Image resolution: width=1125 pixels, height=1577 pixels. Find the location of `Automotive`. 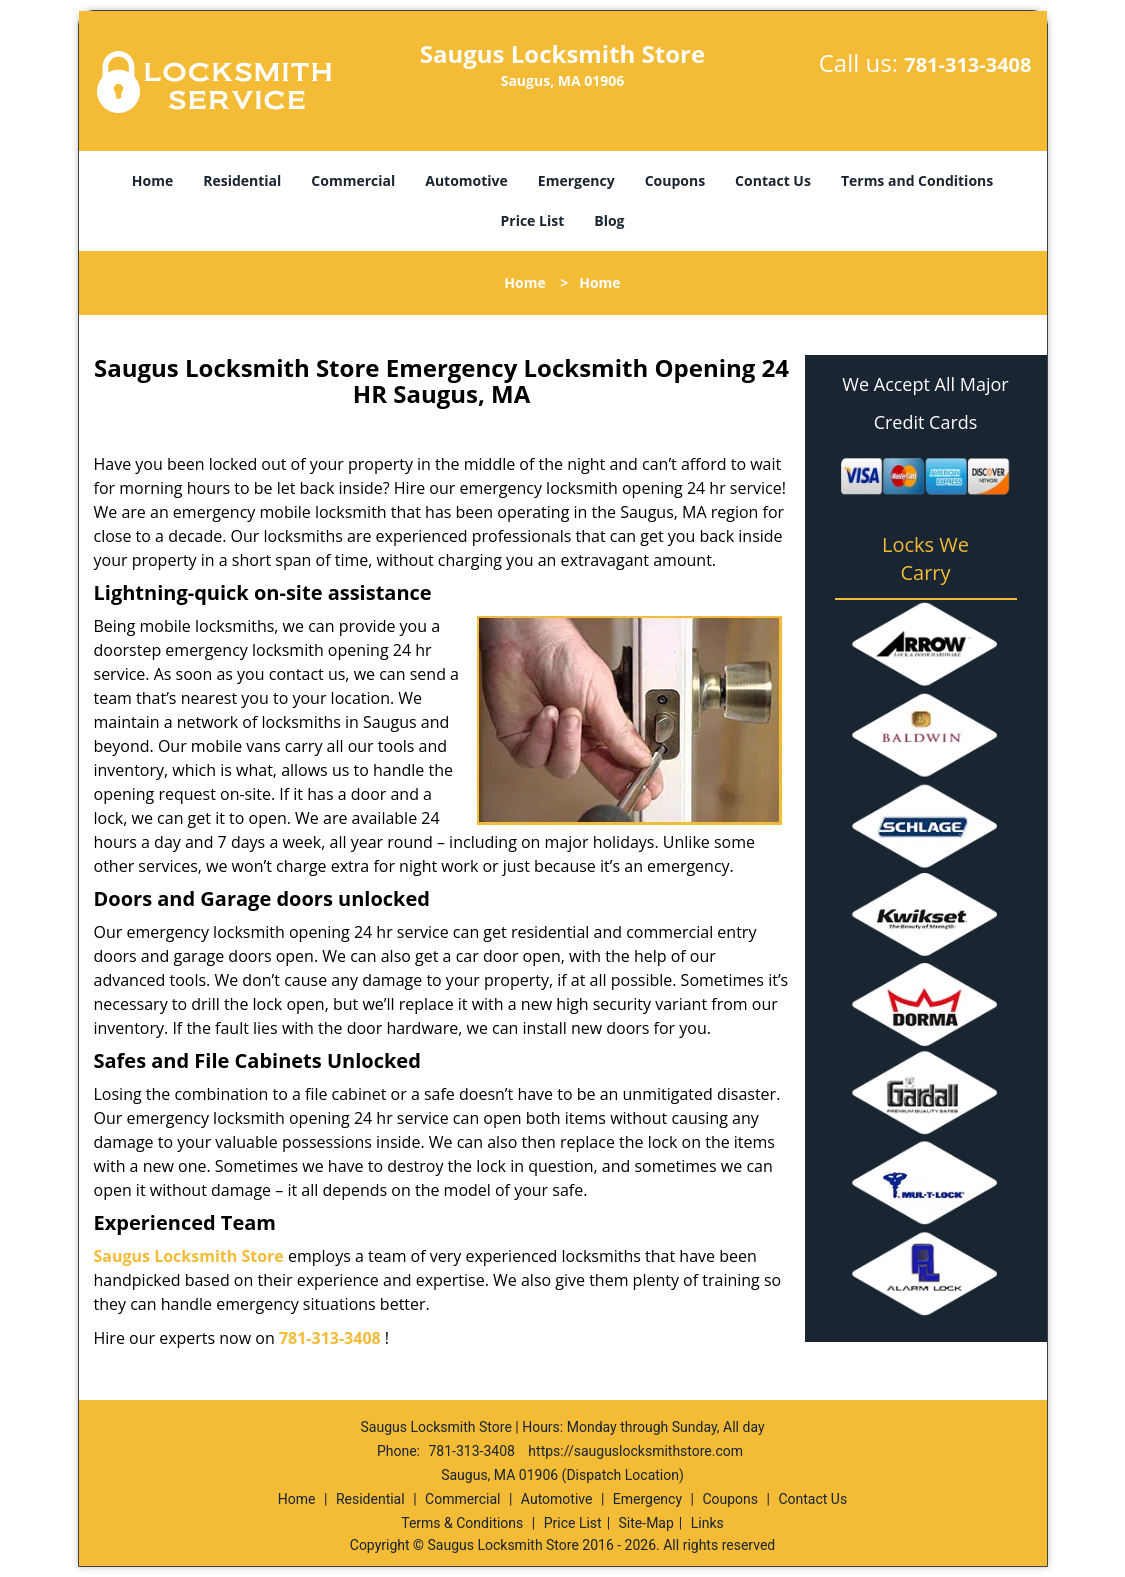

Automotive is located at coordinates (466, 180).